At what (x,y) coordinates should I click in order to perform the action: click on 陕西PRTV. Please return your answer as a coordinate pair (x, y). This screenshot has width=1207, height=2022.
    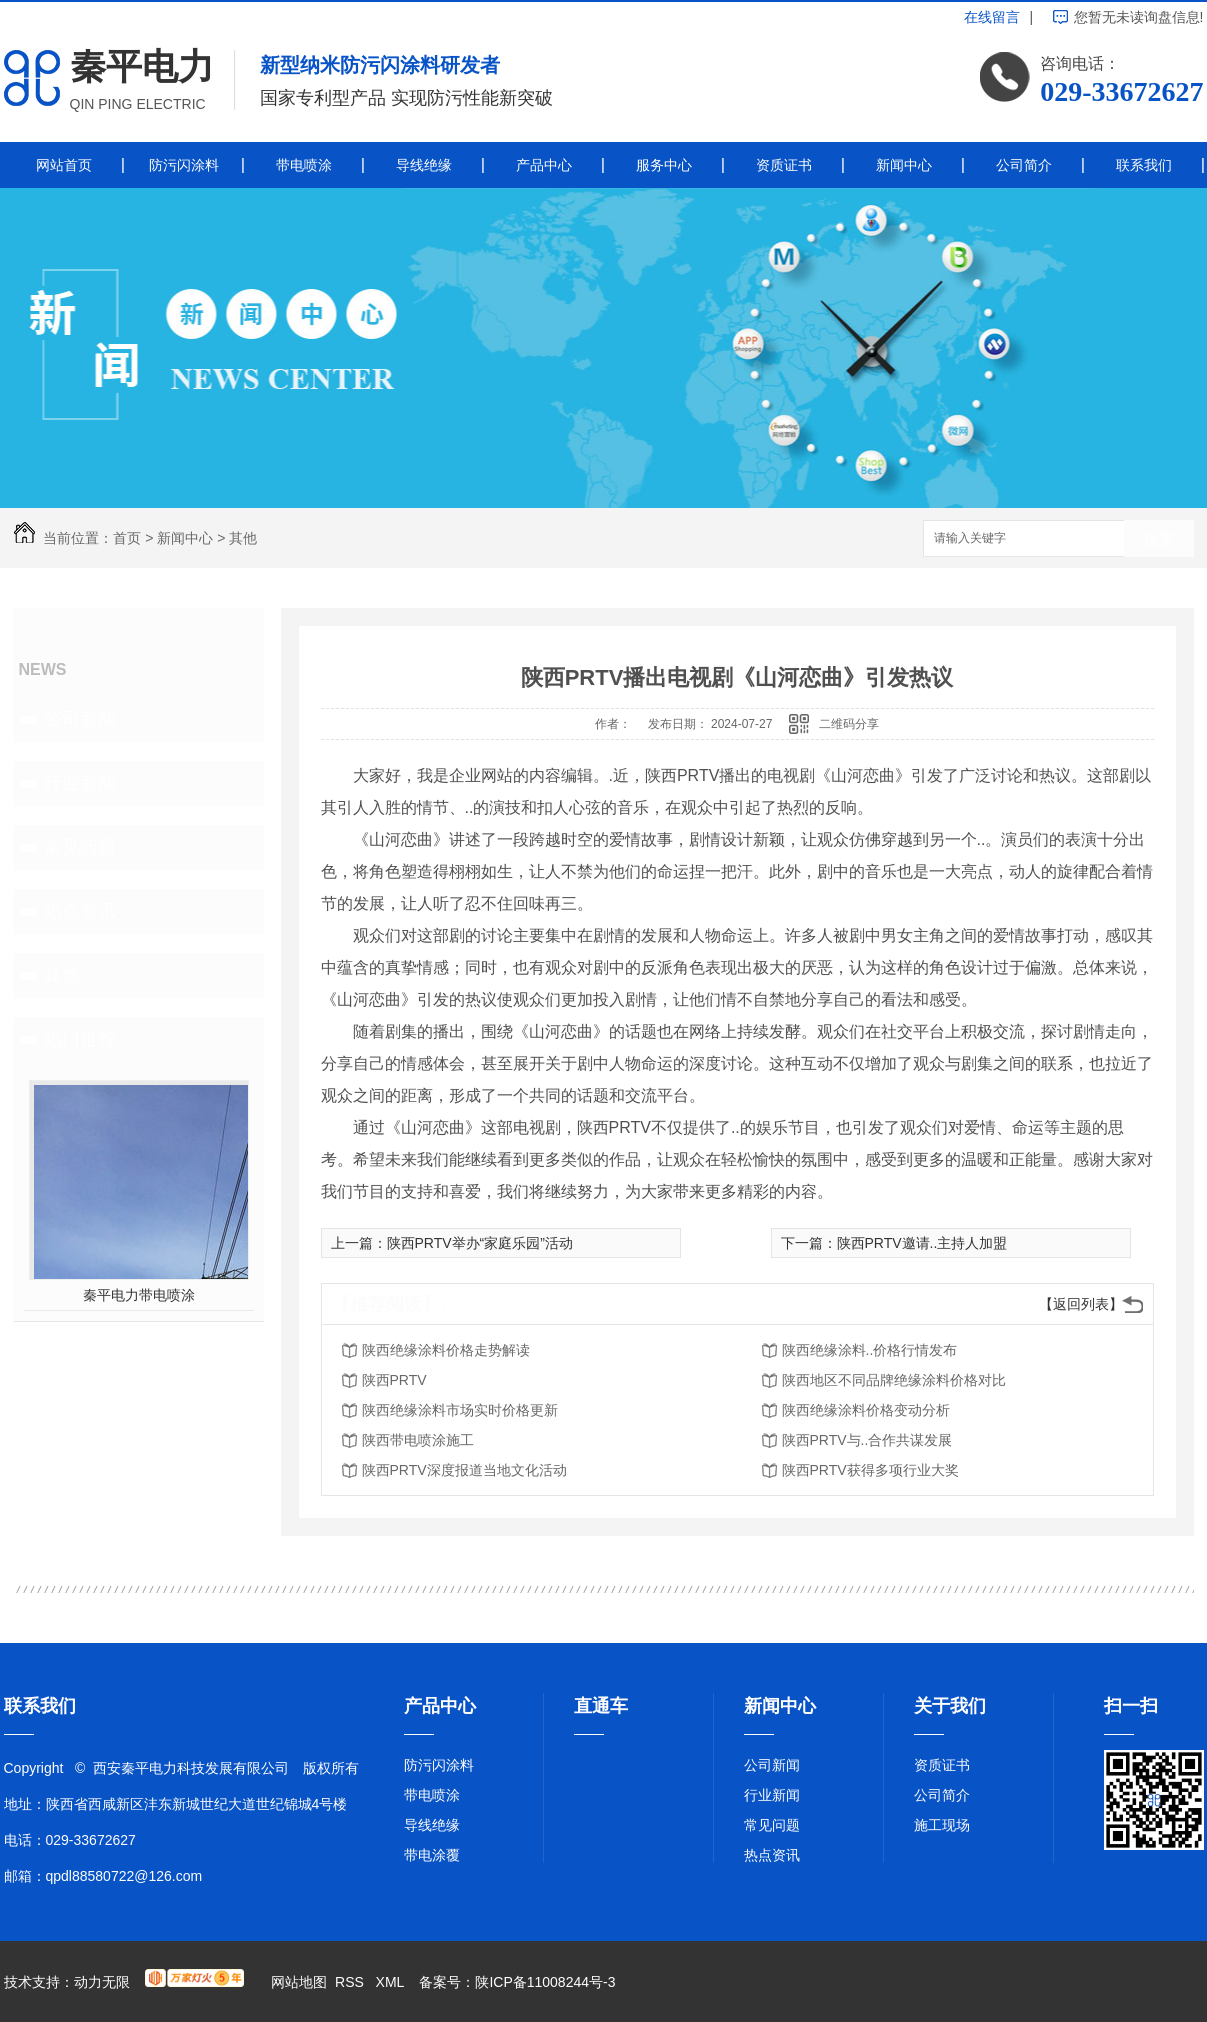
    Looking at the image, I should click on (394, 1380).